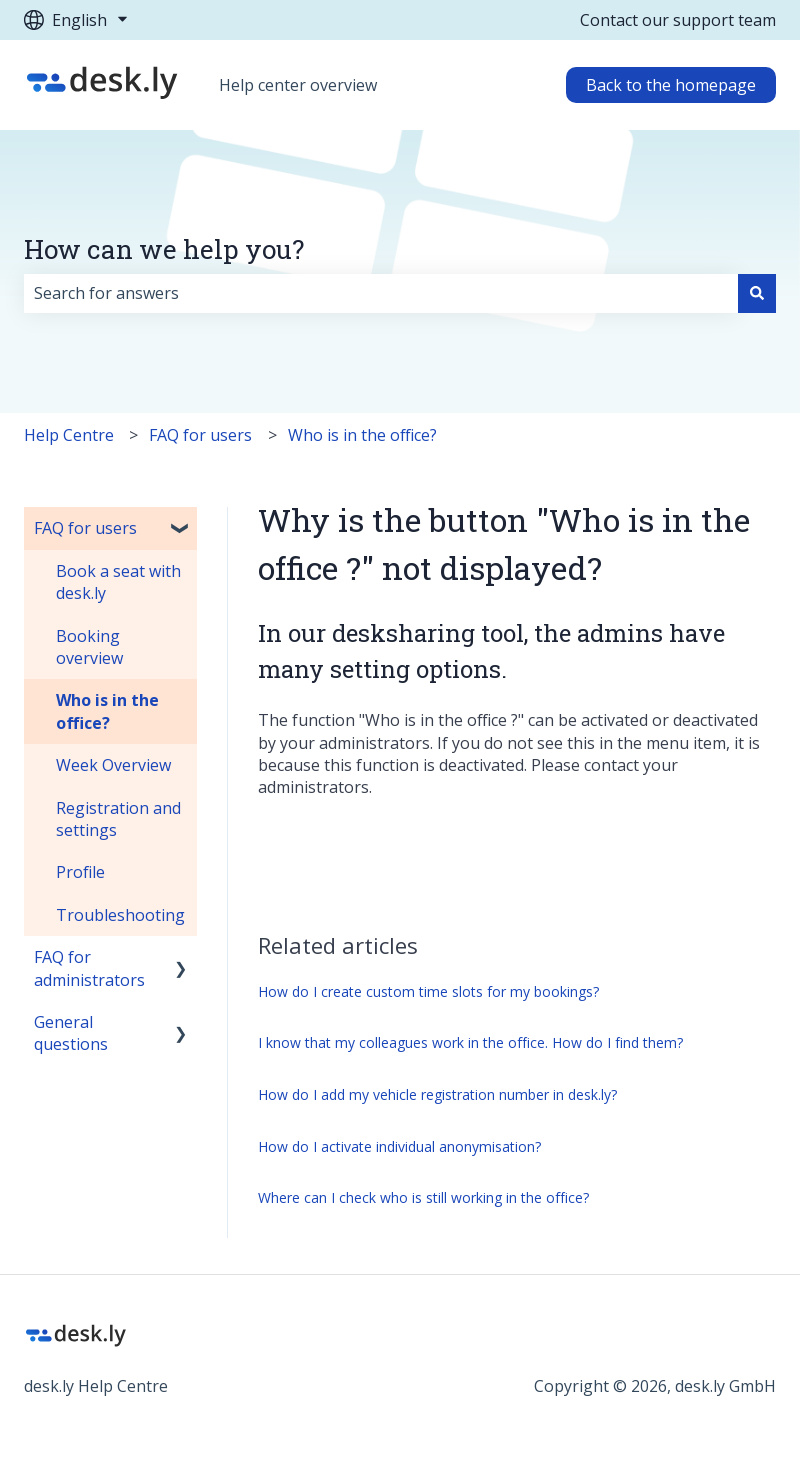 This screenshot has width=800, height=1468. I want to click on FAQ for users [menuitem], so click(85, 528).